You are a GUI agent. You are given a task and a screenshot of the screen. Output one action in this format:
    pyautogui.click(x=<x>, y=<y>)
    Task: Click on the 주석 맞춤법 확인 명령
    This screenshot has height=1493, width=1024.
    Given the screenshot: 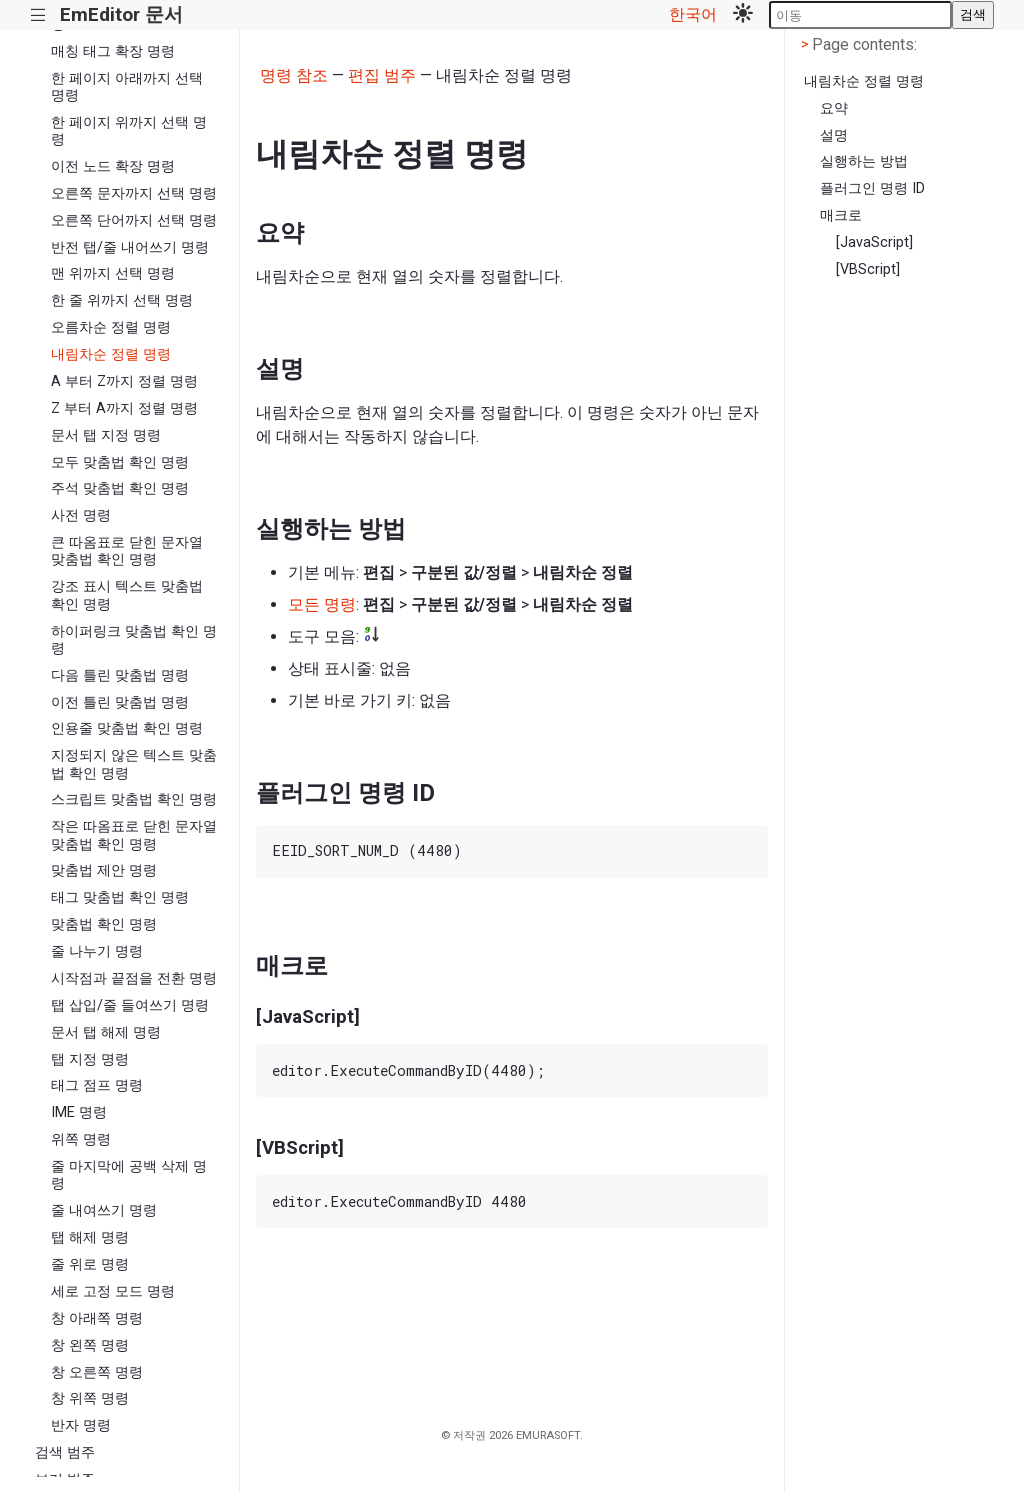 What is the action you would take?
    pyautogui.click(x=120, y=488)
    